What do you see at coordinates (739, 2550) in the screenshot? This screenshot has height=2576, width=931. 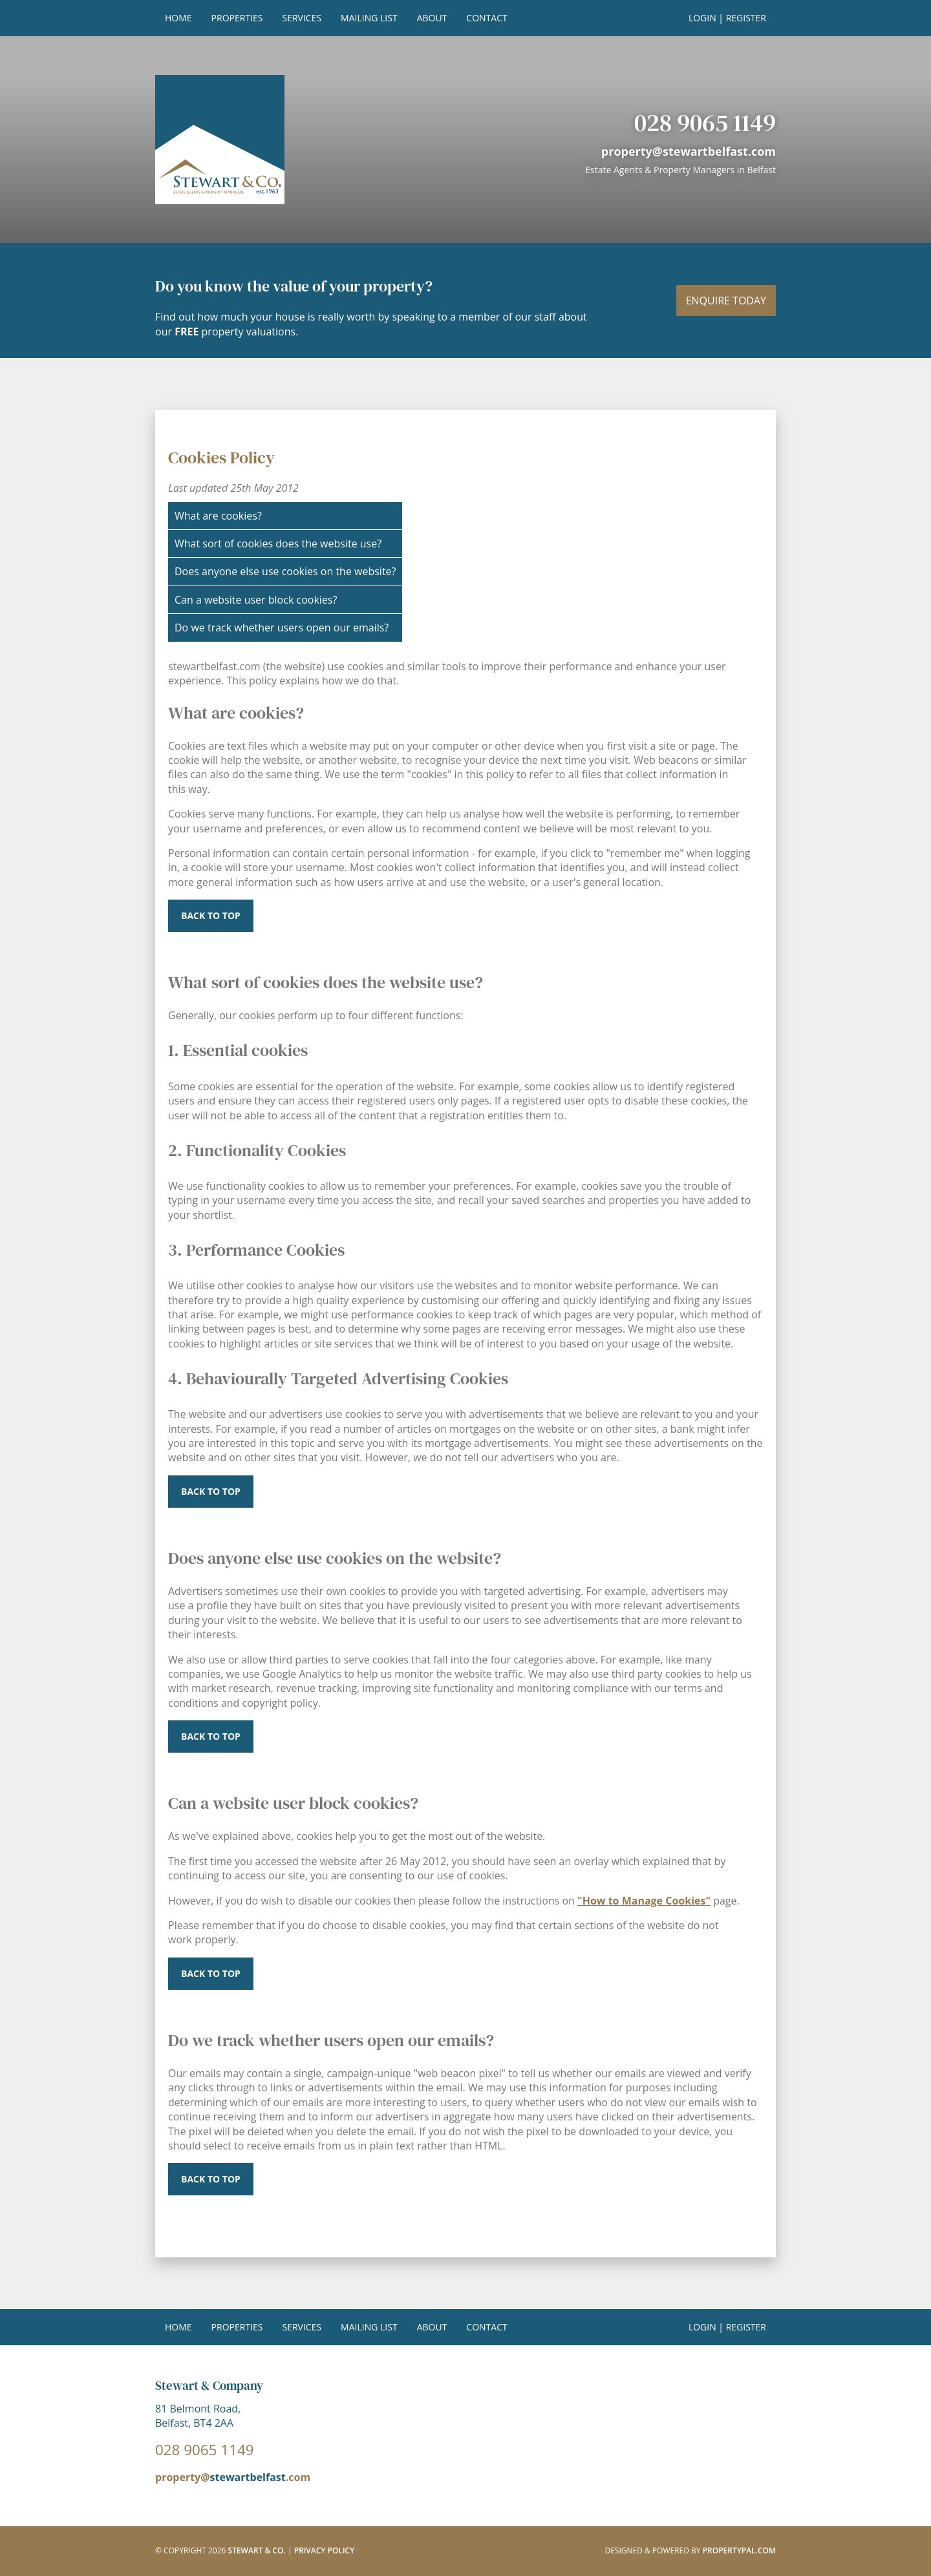 I see `PropertyPal.com` at bounding box center [739, 2550].